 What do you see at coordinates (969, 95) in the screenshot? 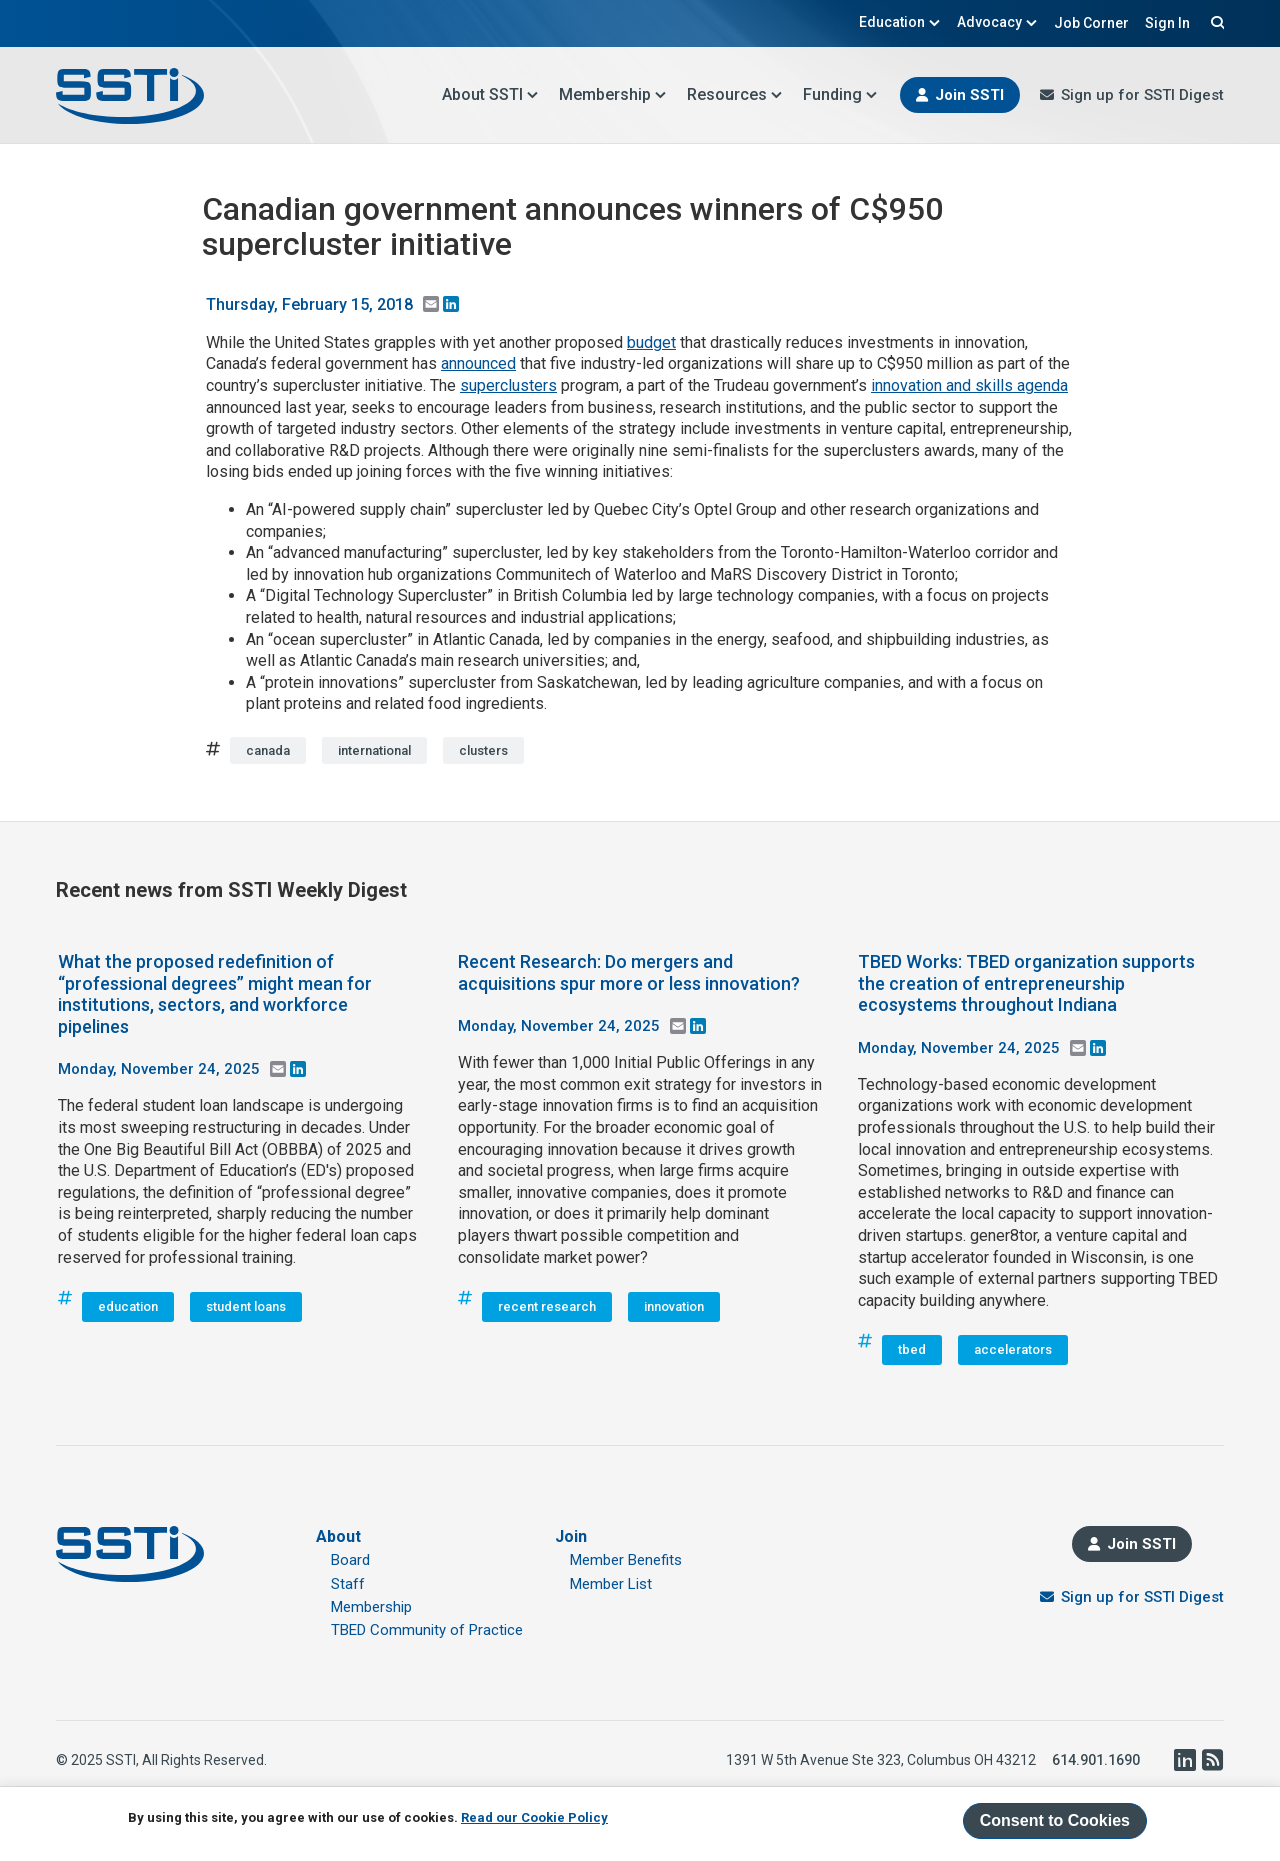
I see `Join SSTI` at bounding box center [969, 95].